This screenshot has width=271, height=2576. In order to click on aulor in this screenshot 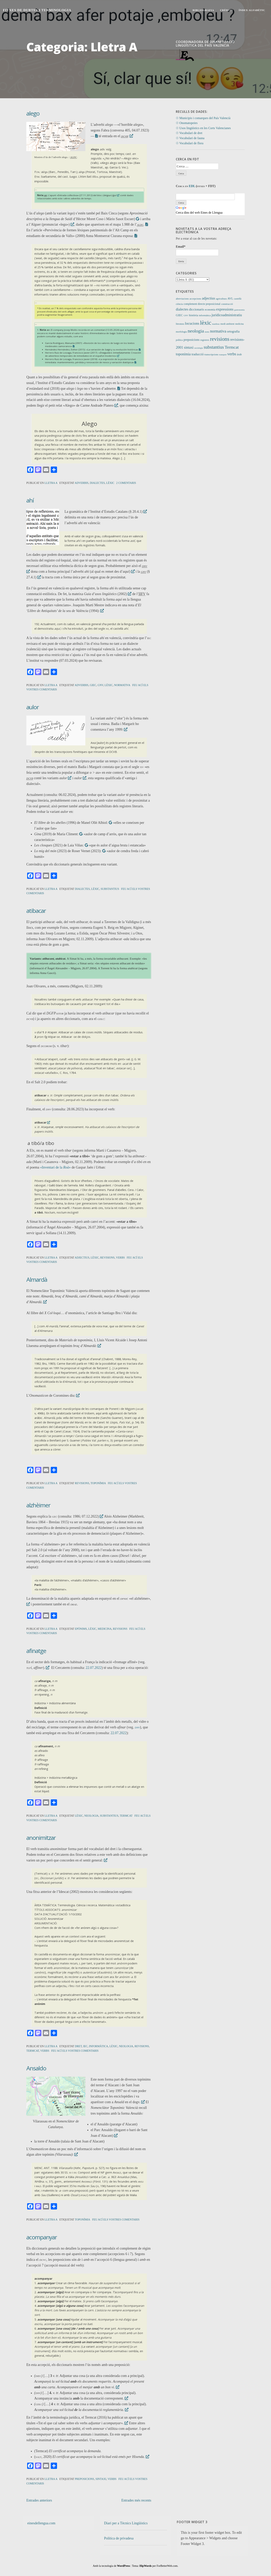, I will do `click(32, 707)`.